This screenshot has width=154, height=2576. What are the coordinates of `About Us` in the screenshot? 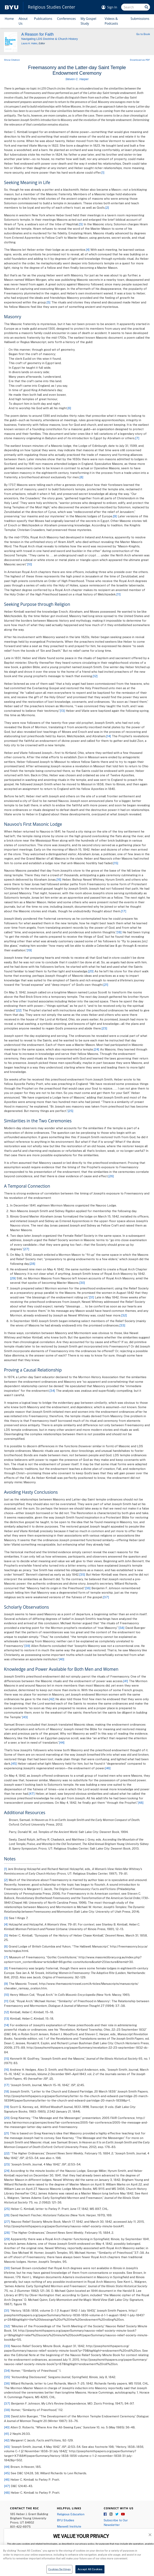 It's located at (23, 21).